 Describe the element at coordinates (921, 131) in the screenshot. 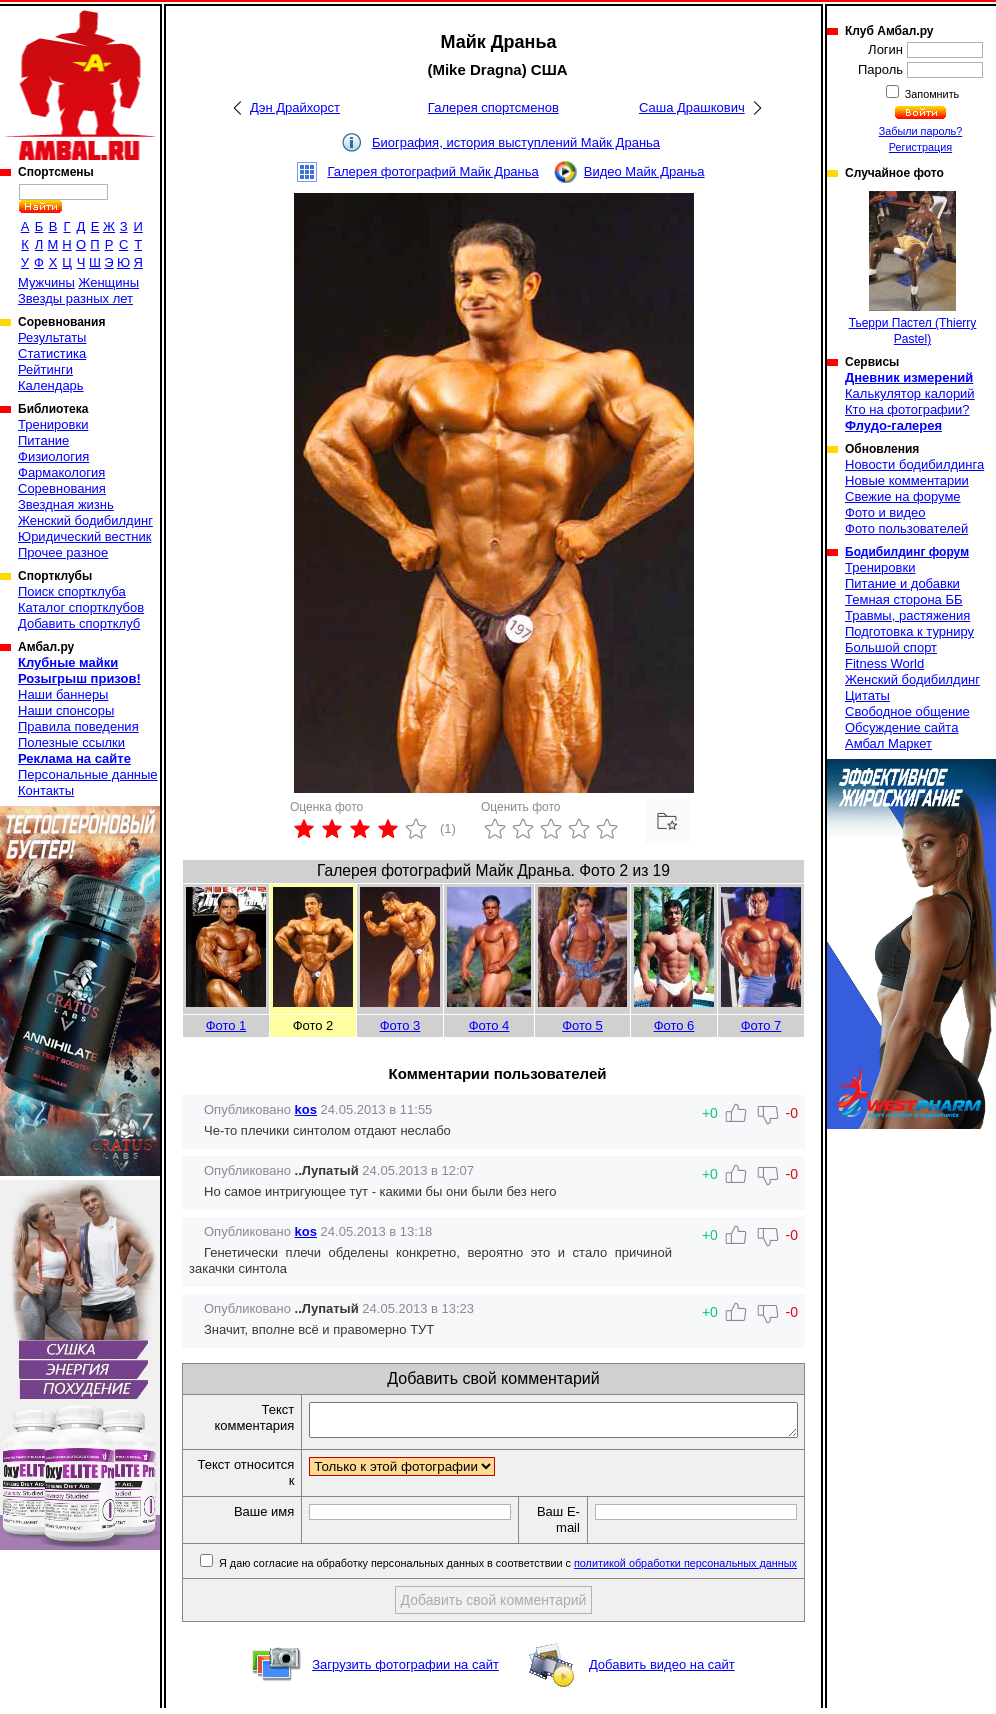

I see `Забыли пароль?` at that location.